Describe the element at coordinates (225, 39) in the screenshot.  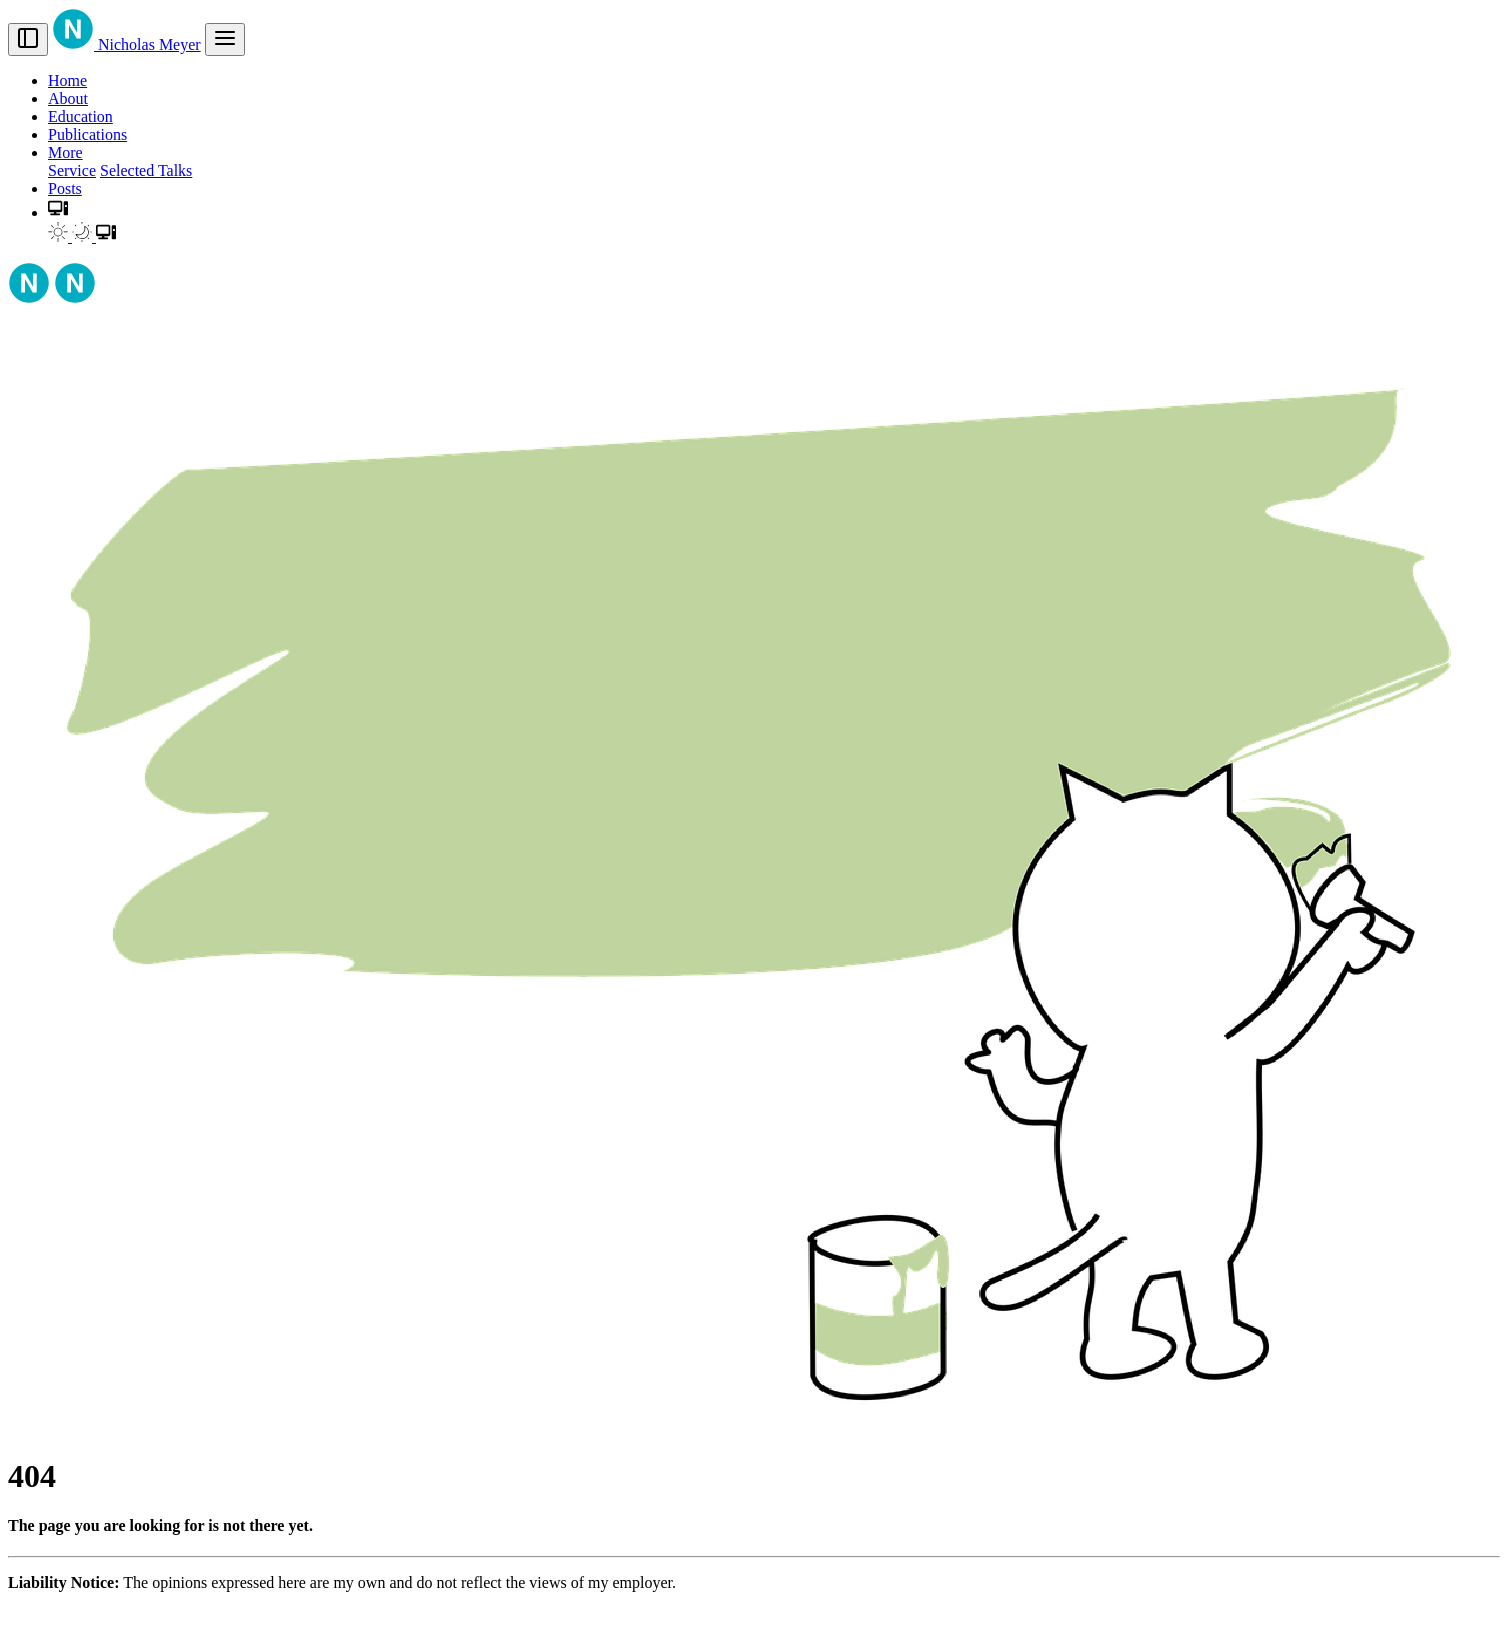
I see `[menu]` at that location.